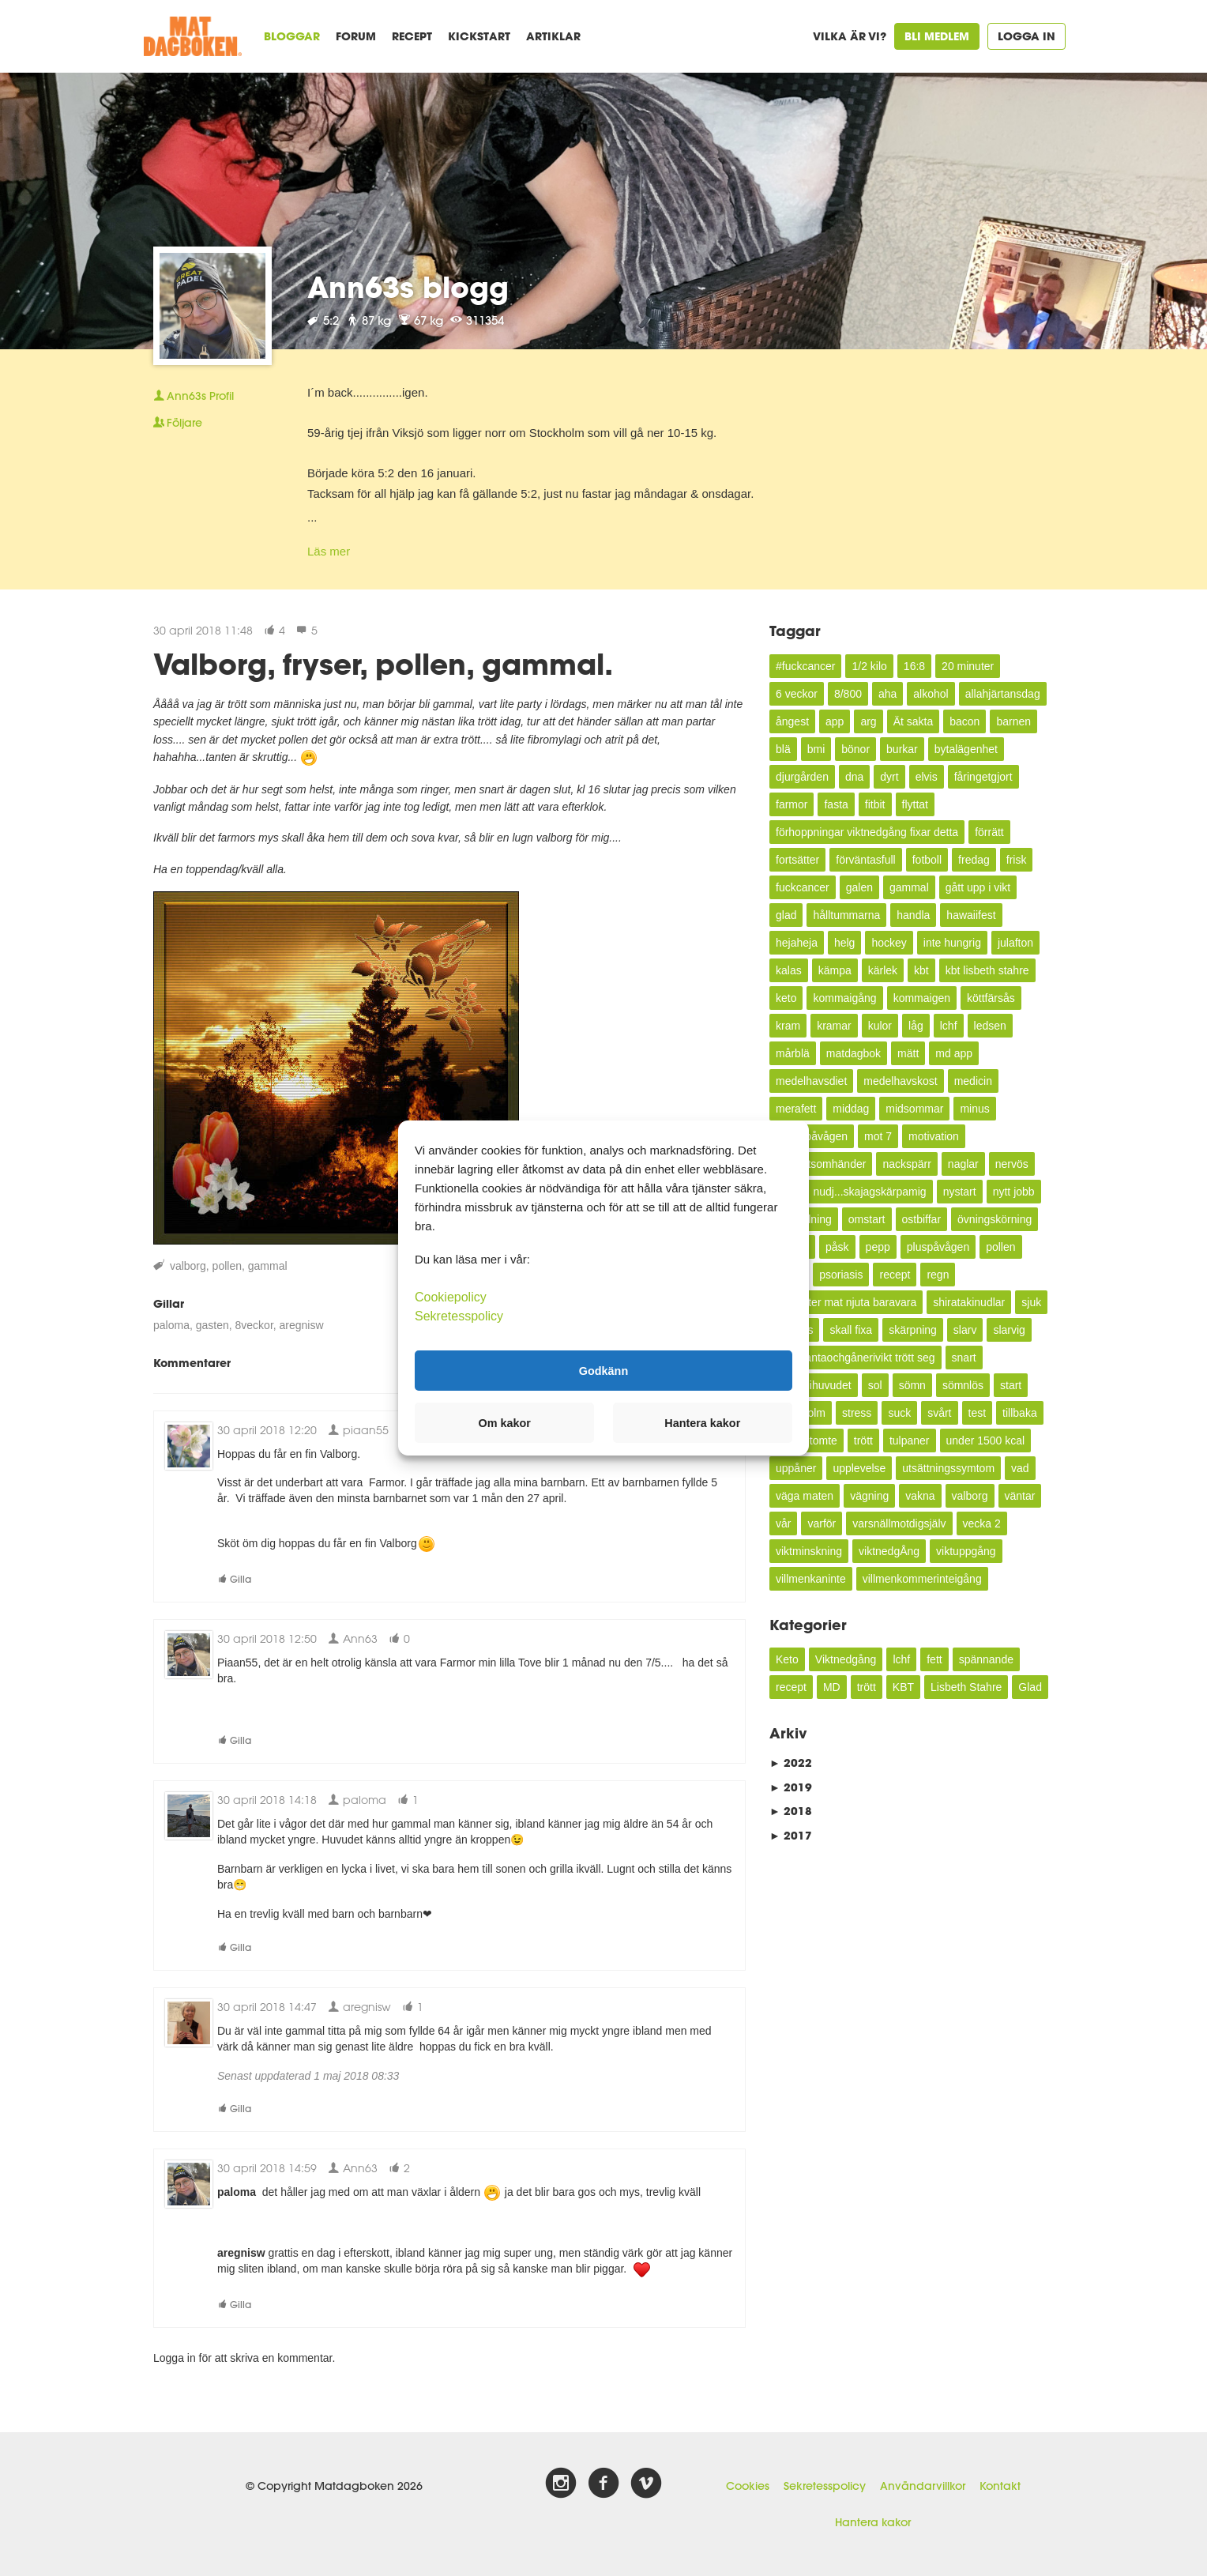 This screenshot has height=2576, width=1207. I want to click on fitbit, so click(875, 804).